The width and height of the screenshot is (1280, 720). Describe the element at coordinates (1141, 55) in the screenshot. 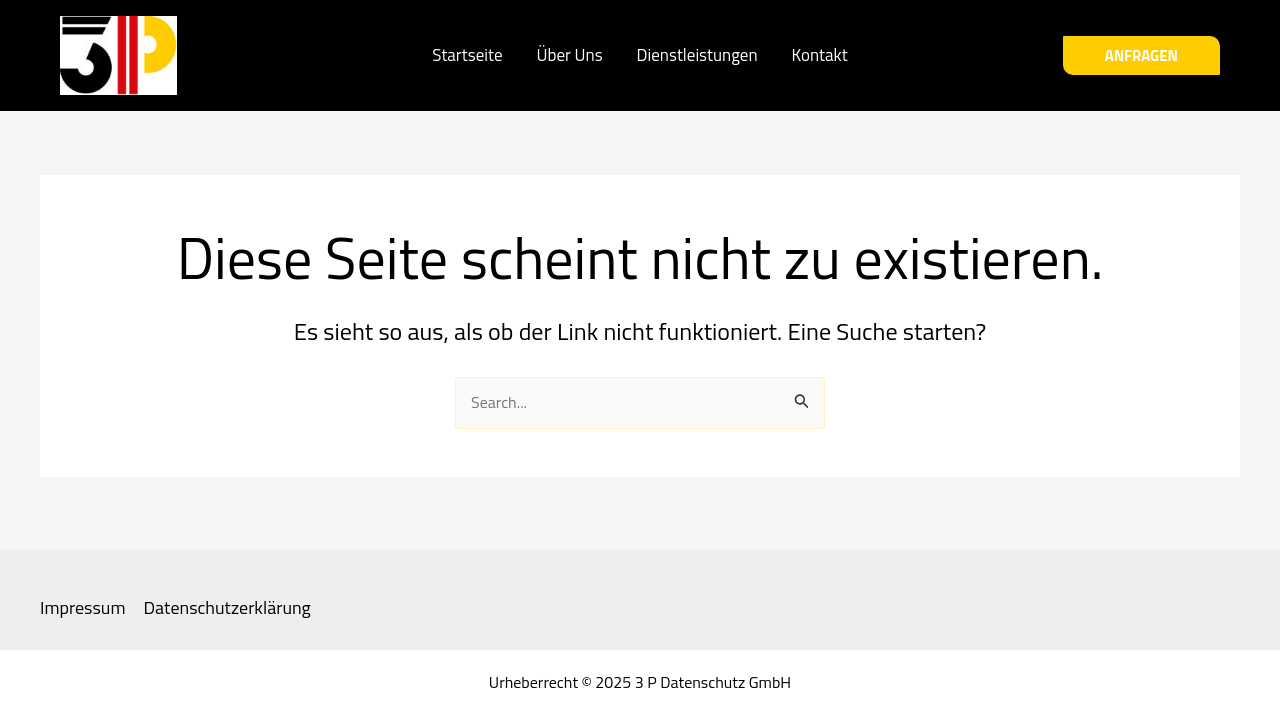

I see `[button]` at that location.